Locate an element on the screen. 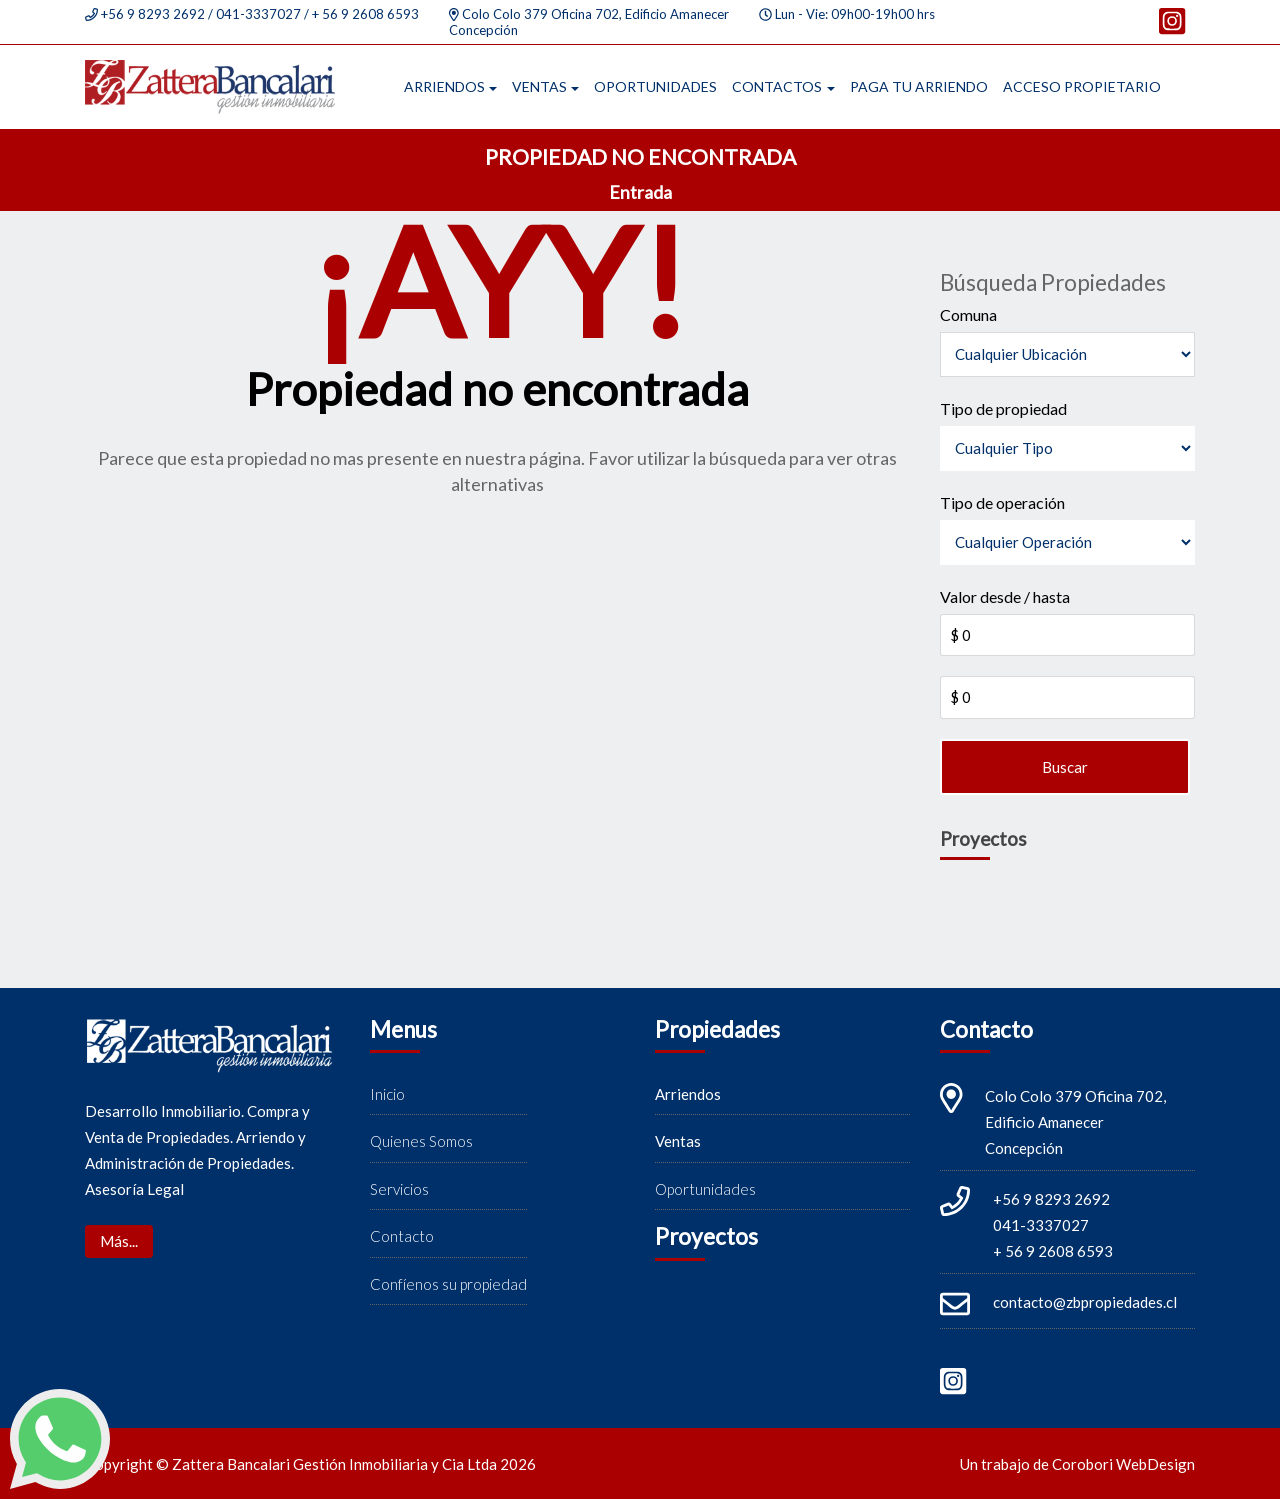  Tipo de propiedad is located at coordinates (1003, 408).